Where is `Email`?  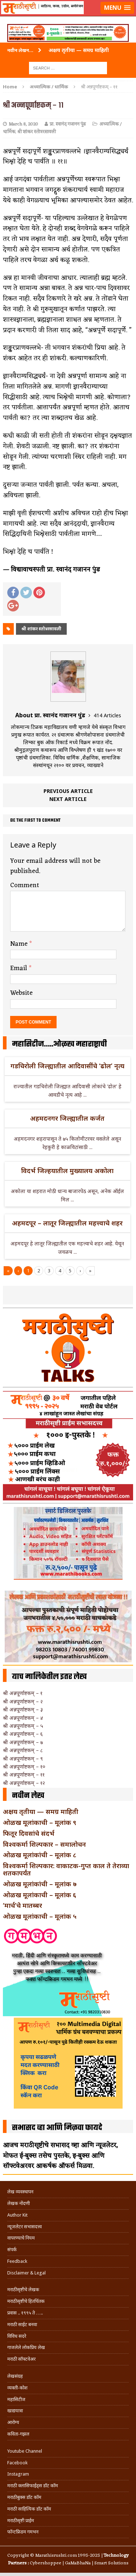 Email is located at coordinates (19, 968).